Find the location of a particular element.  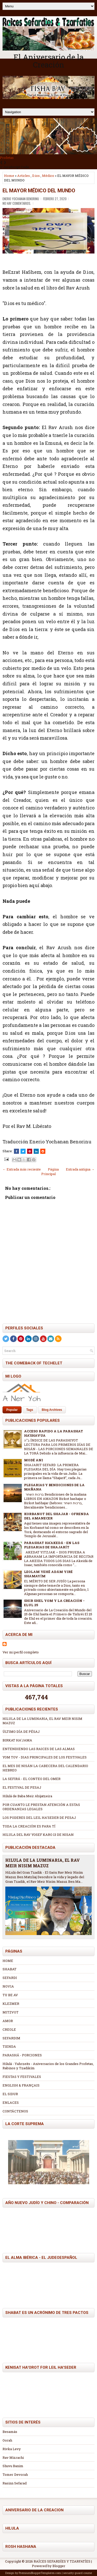

HILULA DE LA LUMINARIA, EL RAV MEIR NISIM MAZUZ is located at coordinates (42, 1720).